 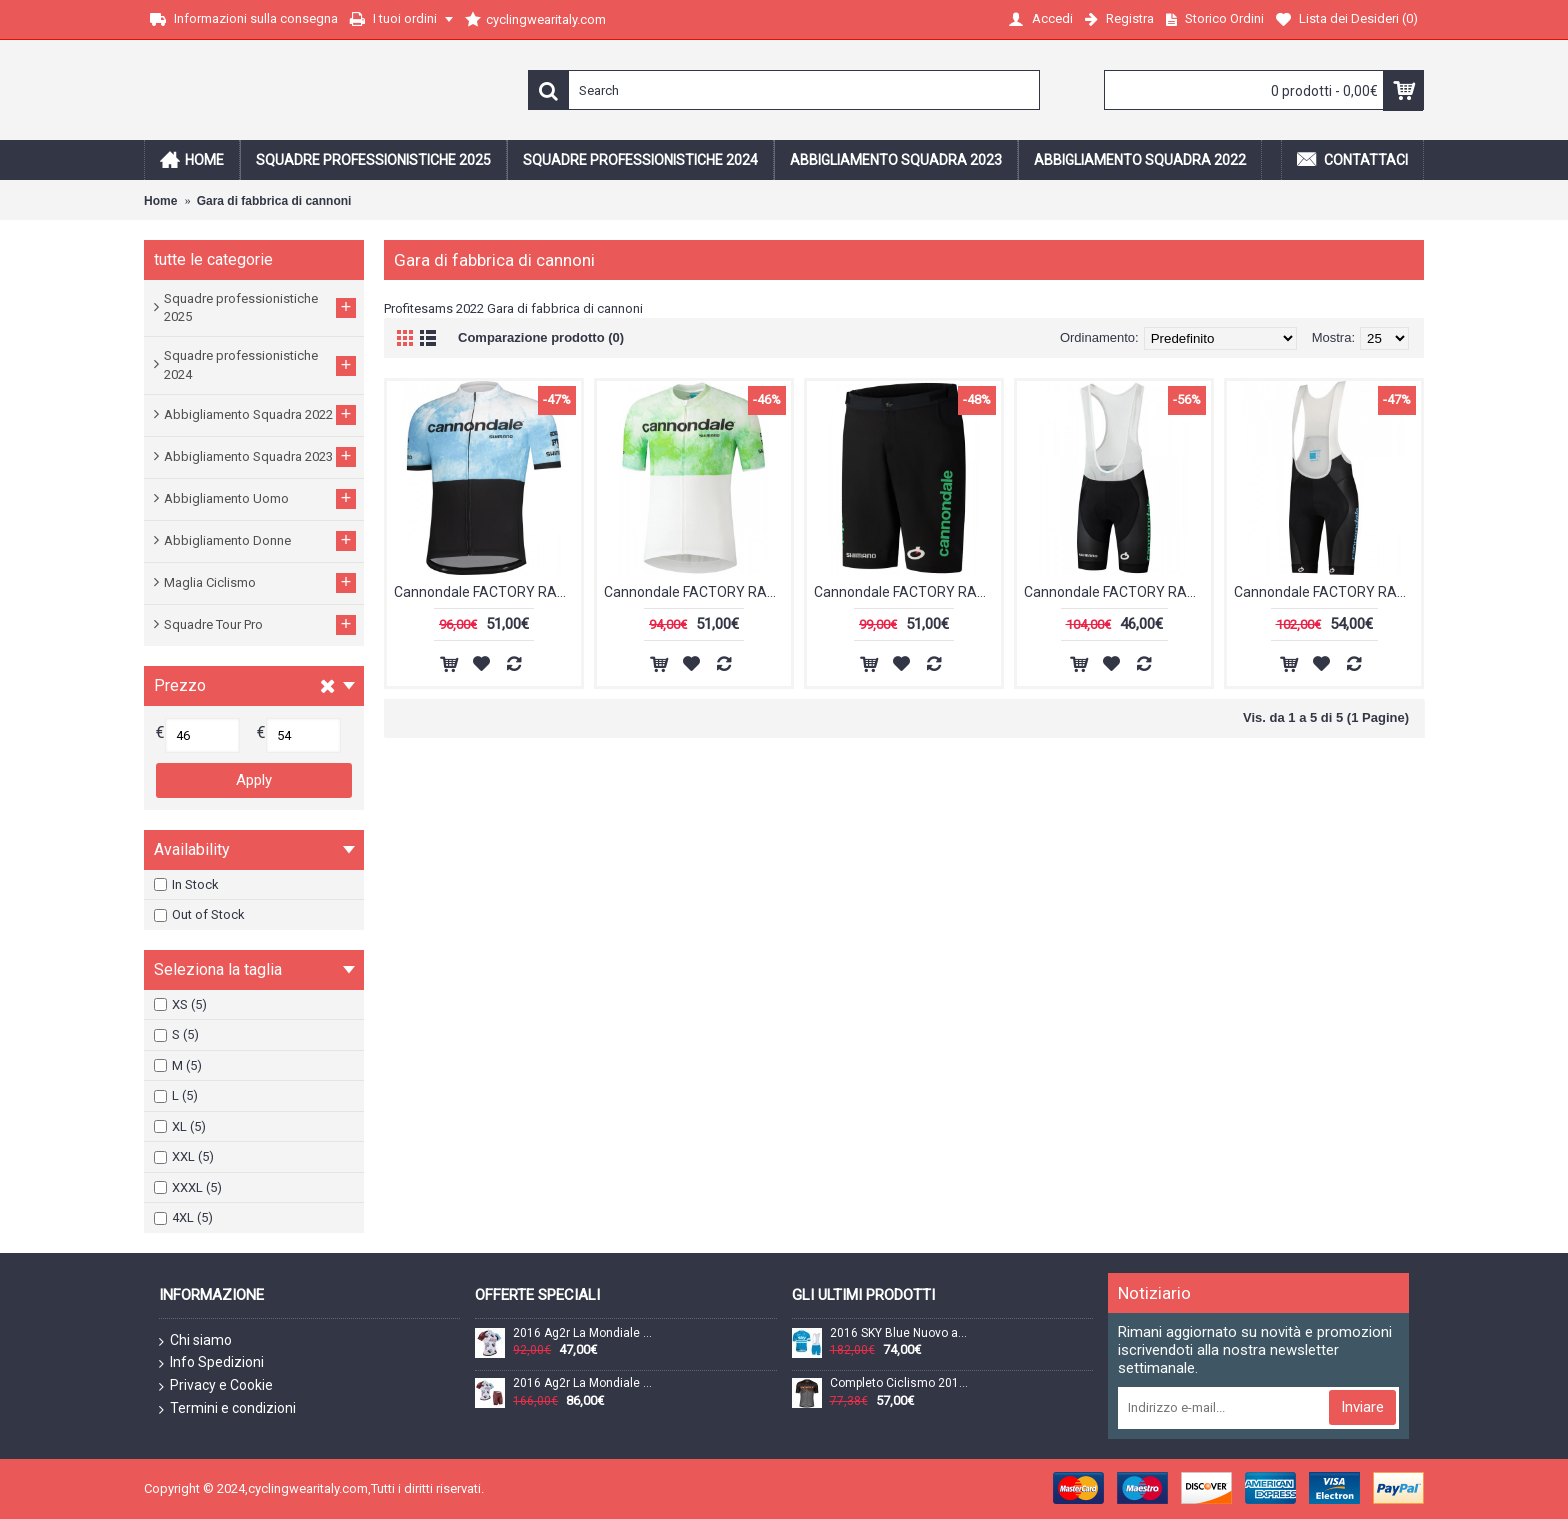 What do you see at coordinates (1362, 1407) in the screenshot?
I see `Inviare` at bounding box center [1362, 1407].